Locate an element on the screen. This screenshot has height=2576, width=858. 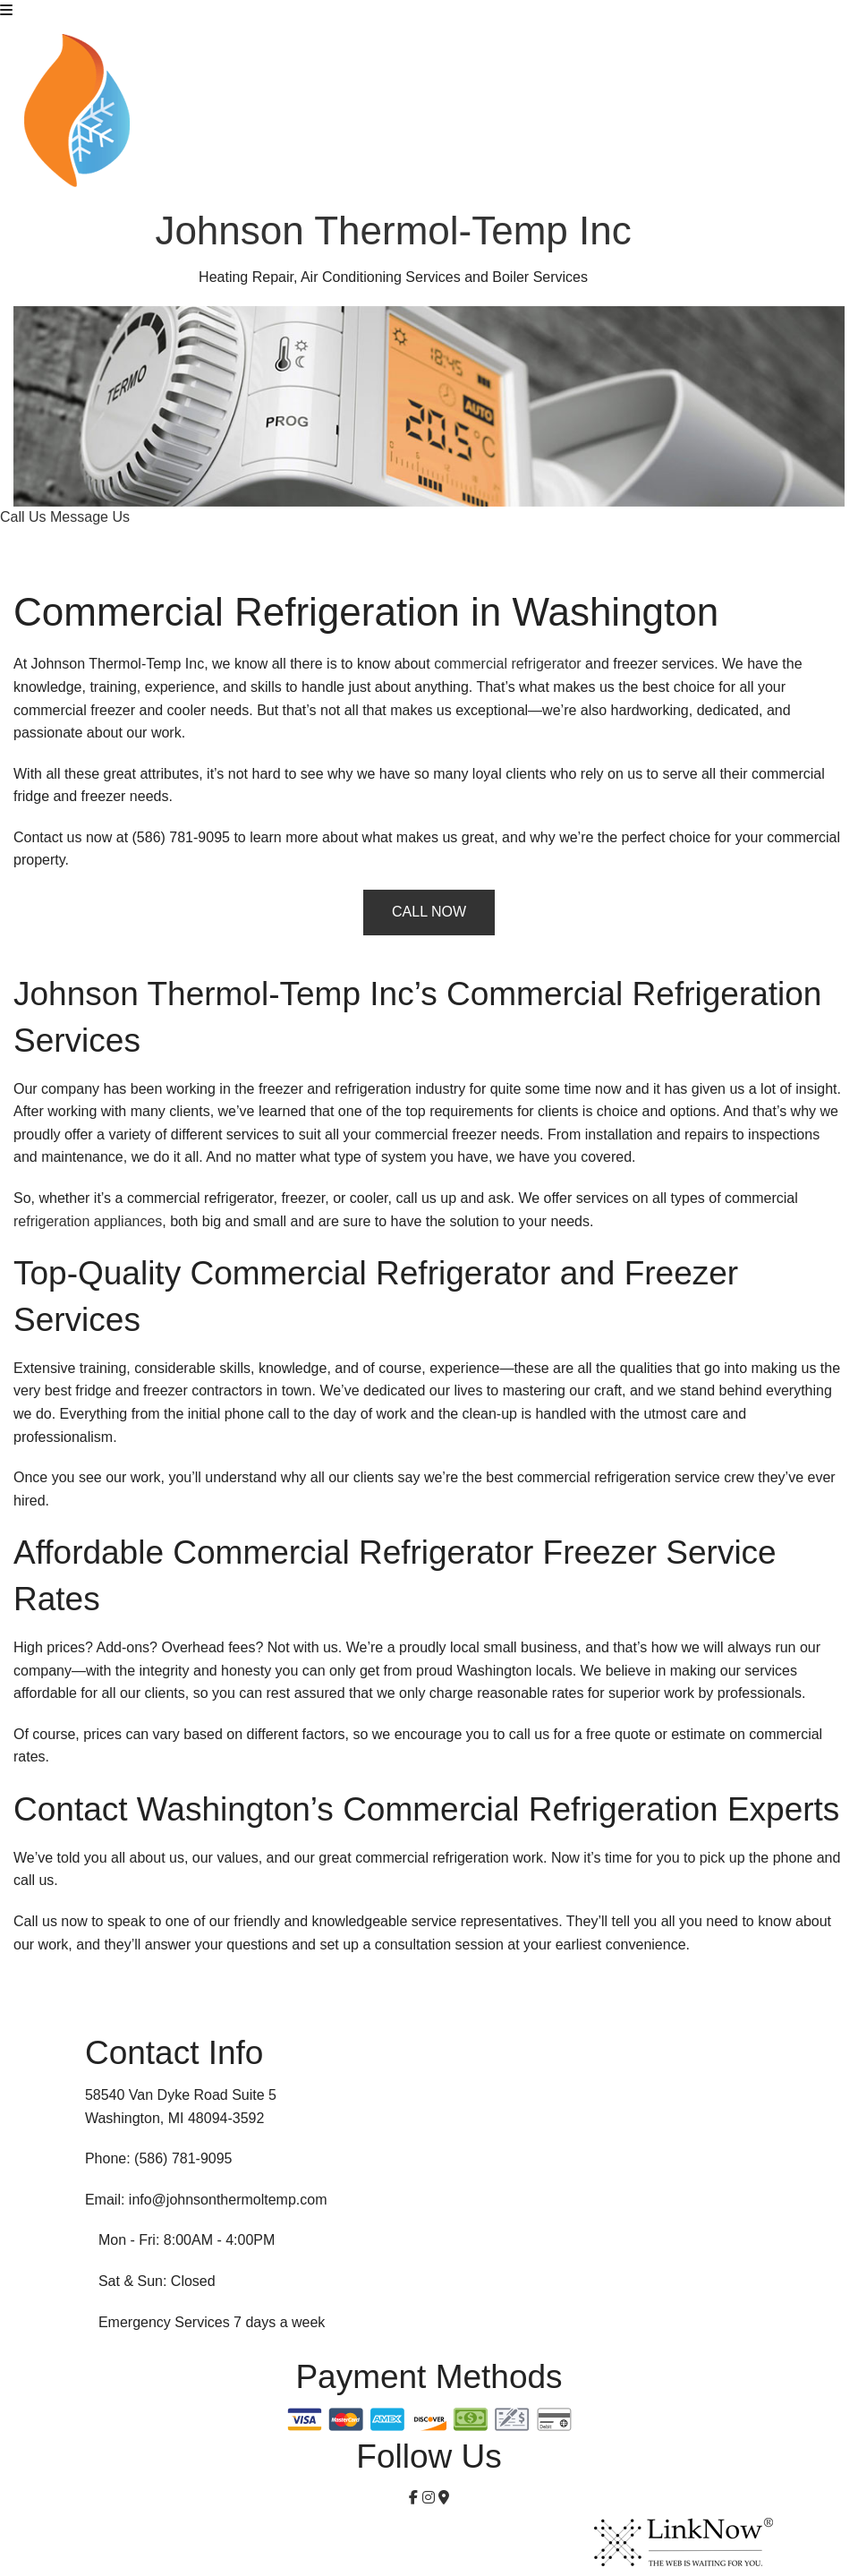
Johnson Thermol-Temp Inc is located at coordinates (393, 230).